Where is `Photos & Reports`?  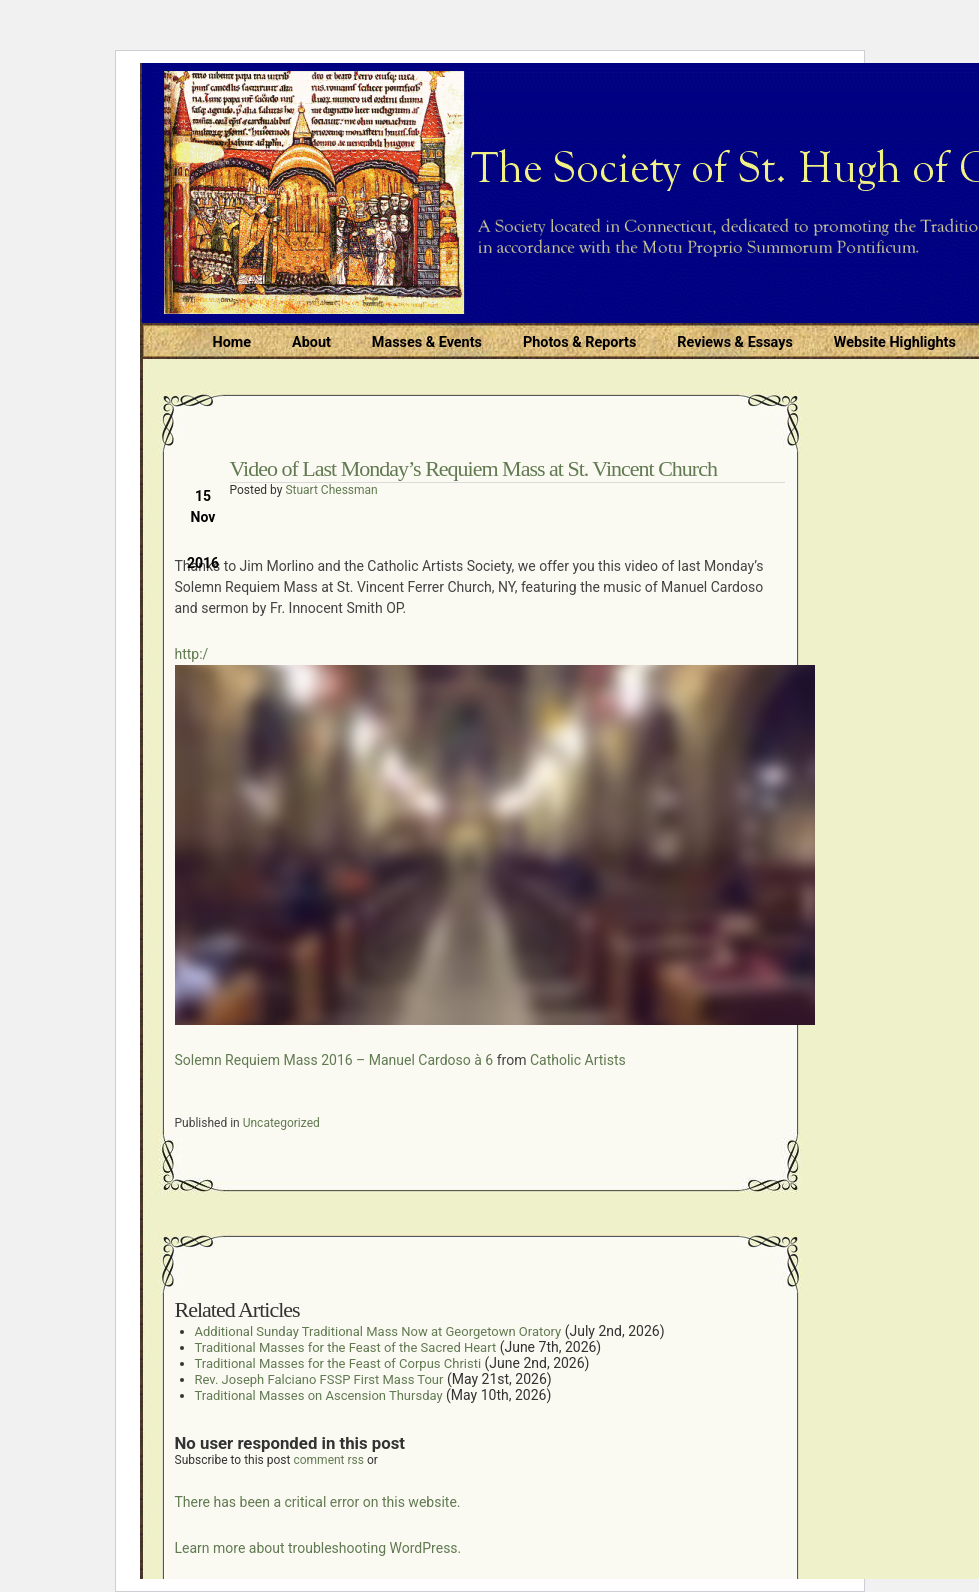
Photos & Reports is located at coordinates (579, 342).